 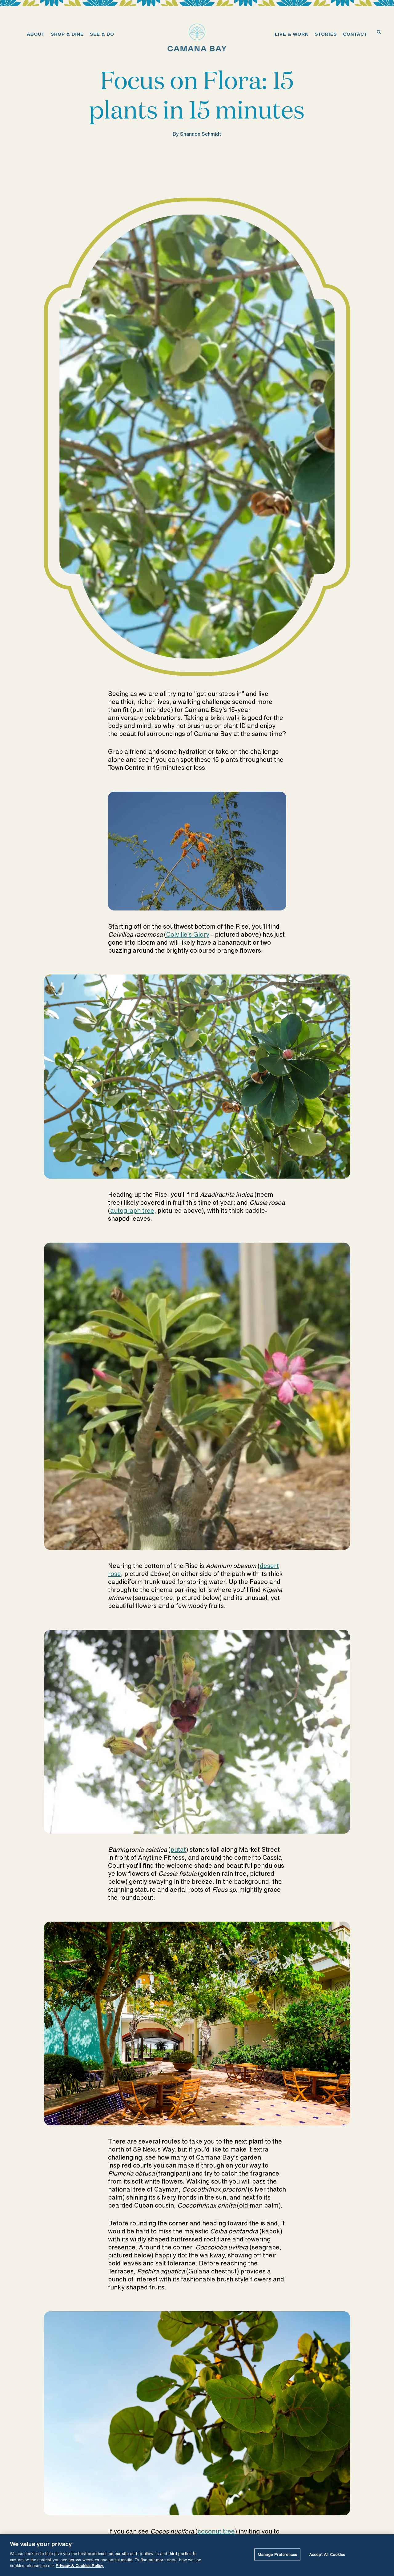 I want to click on autograph tree, so click(x=132, y=1210).